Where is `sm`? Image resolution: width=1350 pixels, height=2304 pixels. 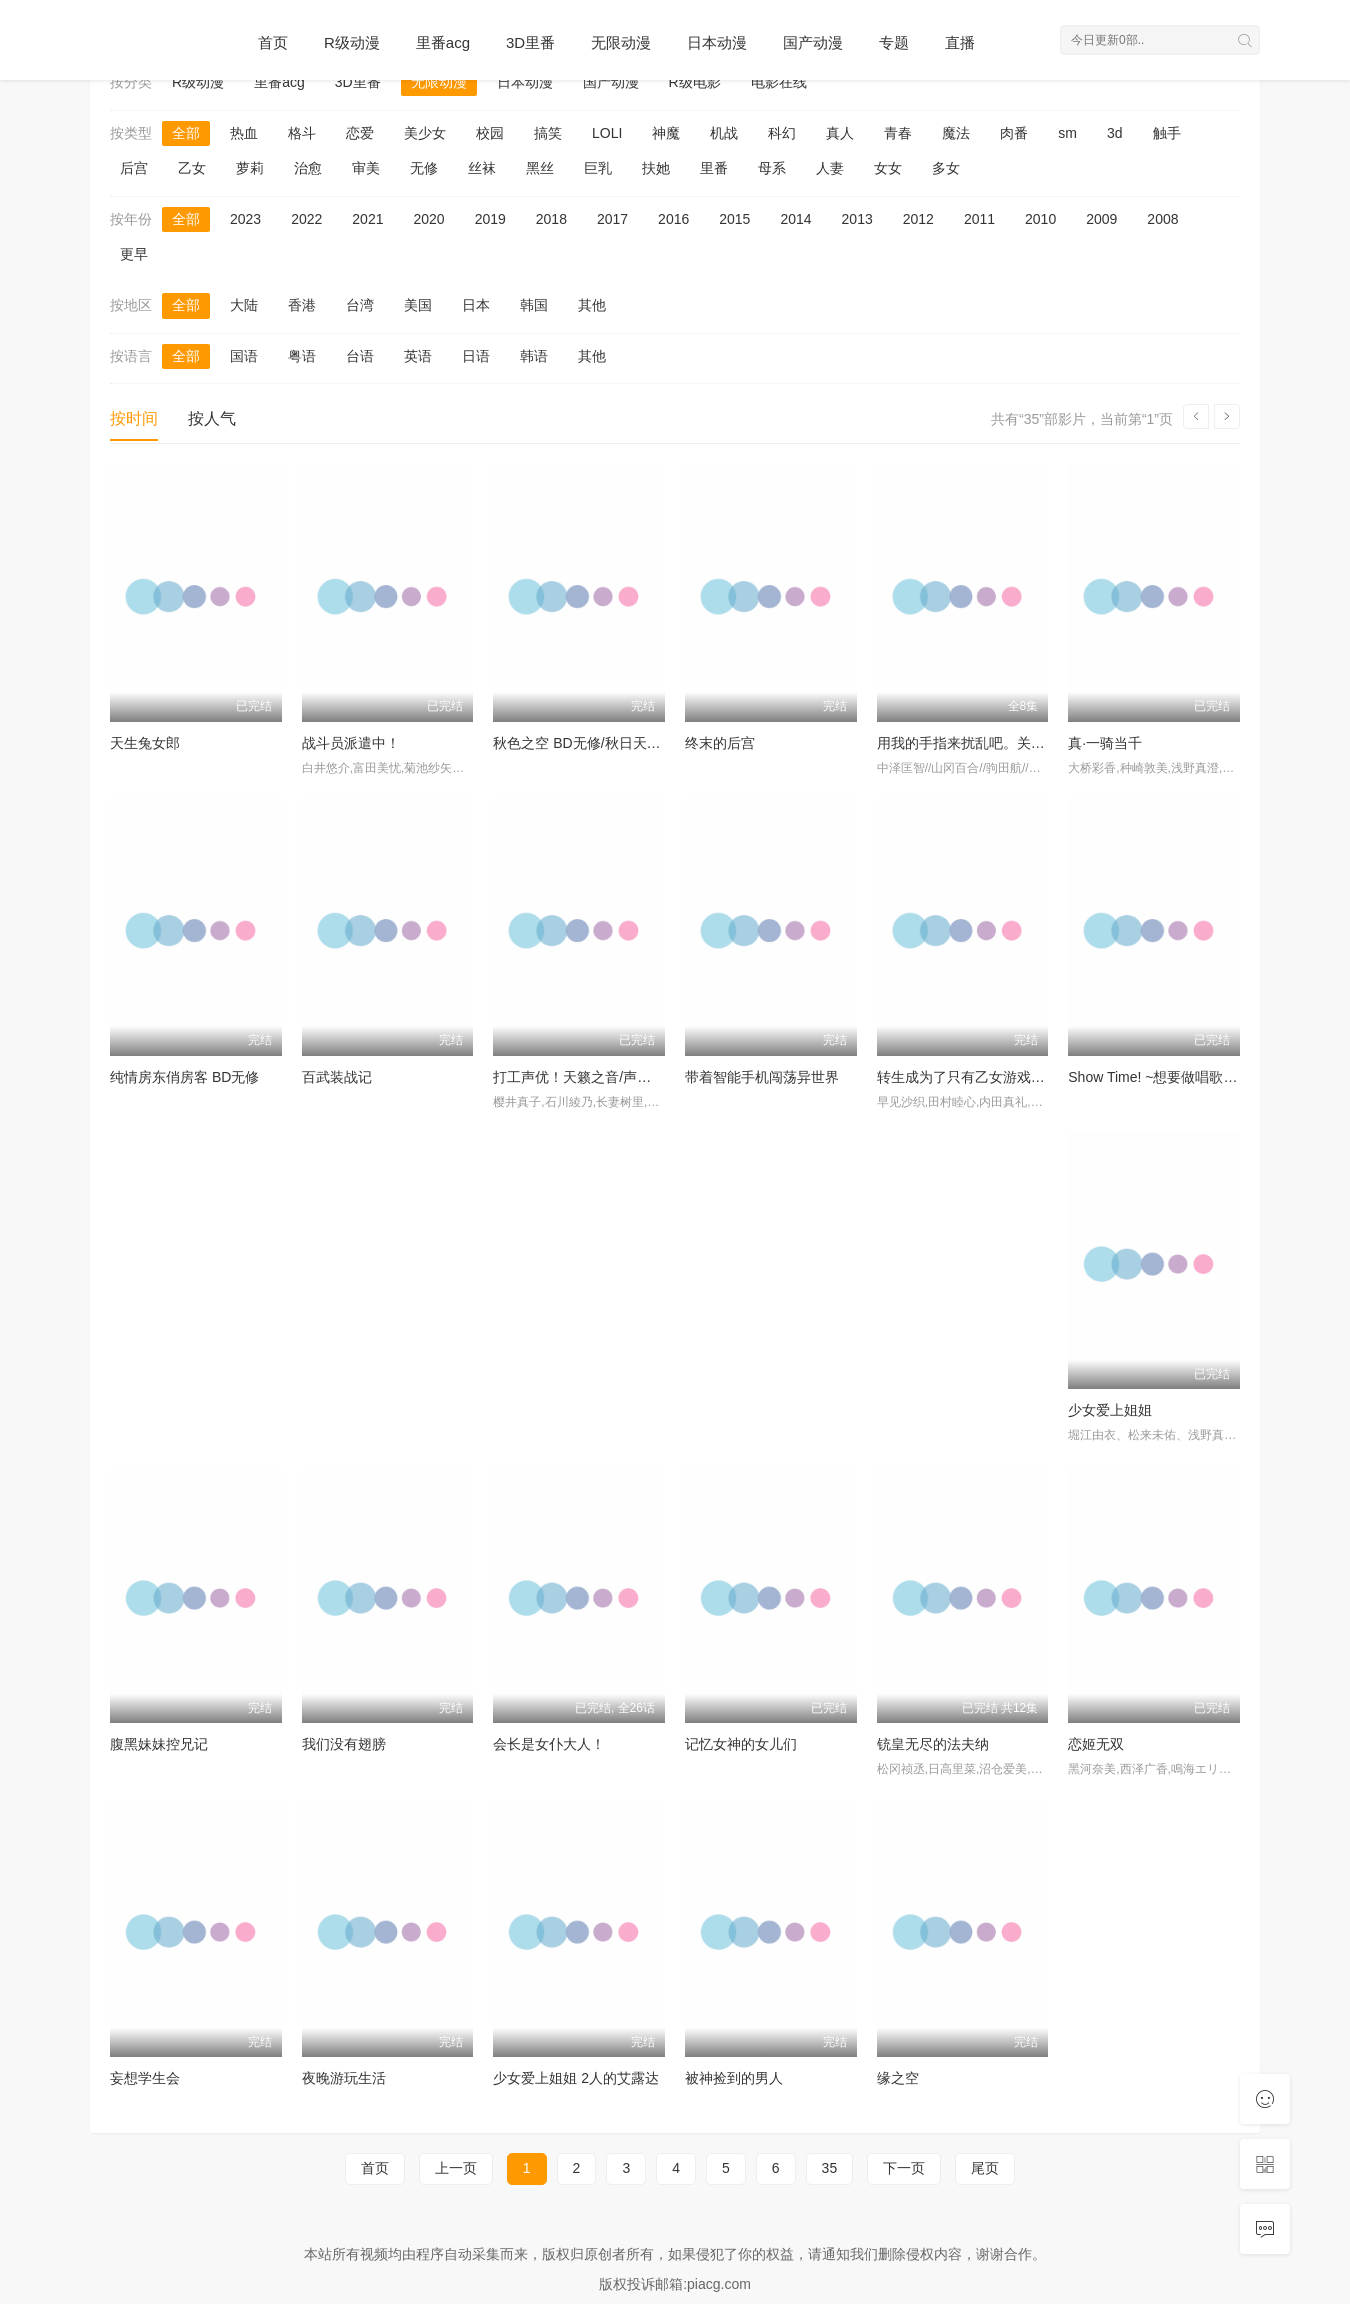
sm is located at coordinates (1067, 133).